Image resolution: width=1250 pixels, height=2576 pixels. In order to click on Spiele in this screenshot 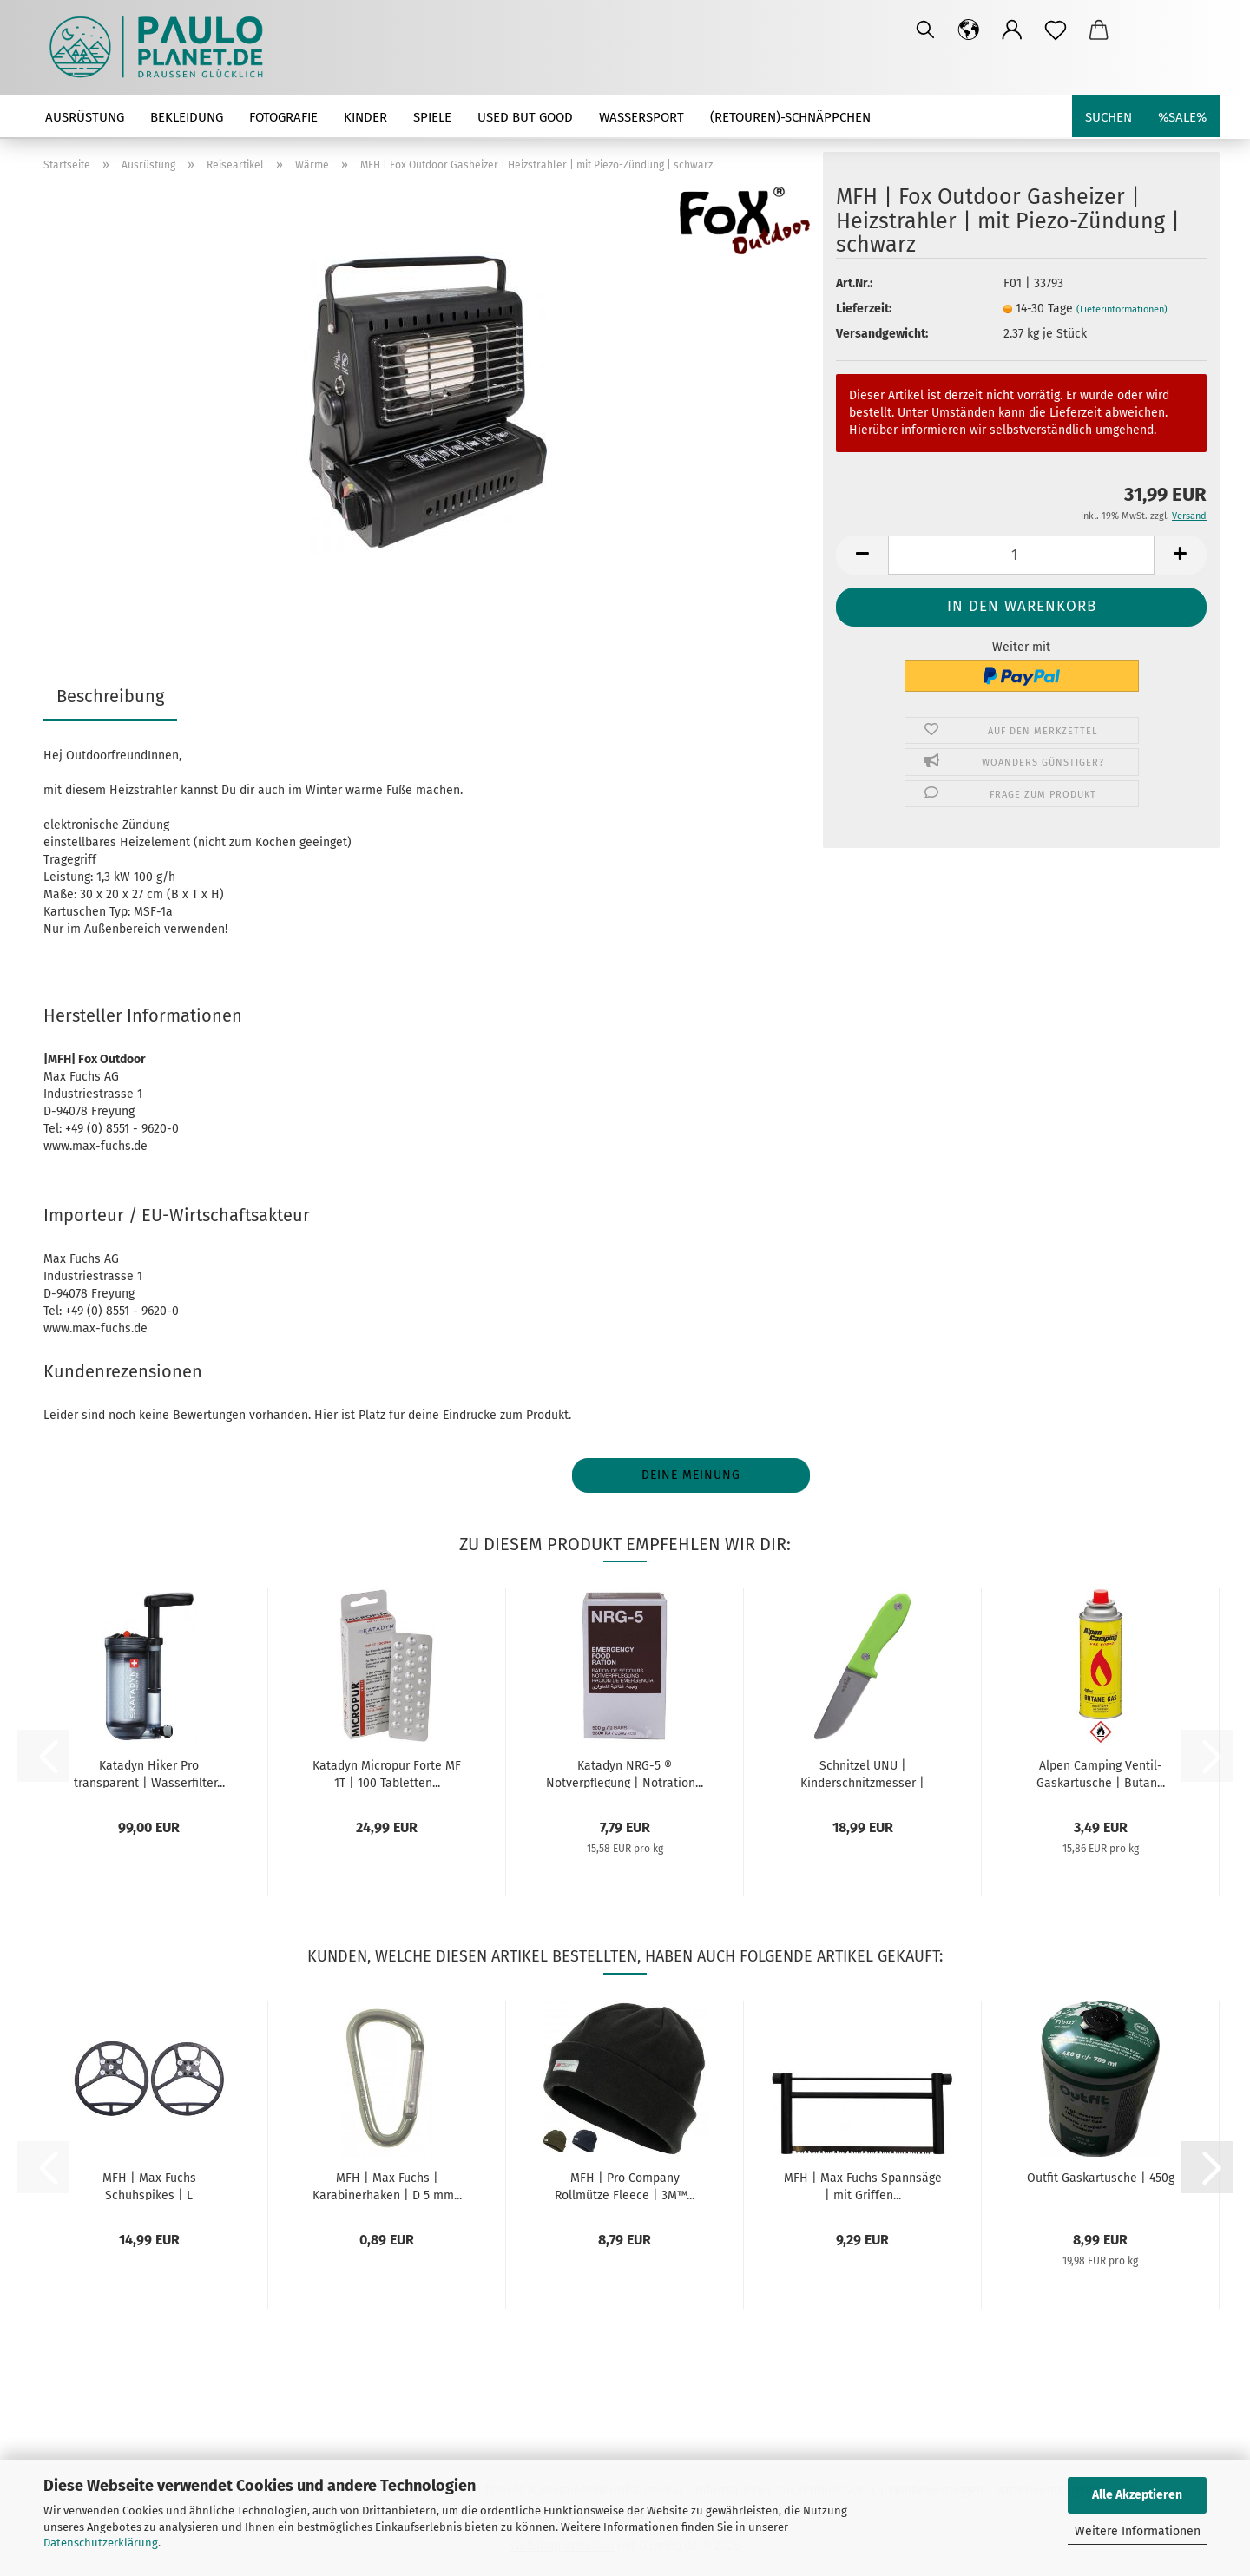, I will do `click(432, 117)`.